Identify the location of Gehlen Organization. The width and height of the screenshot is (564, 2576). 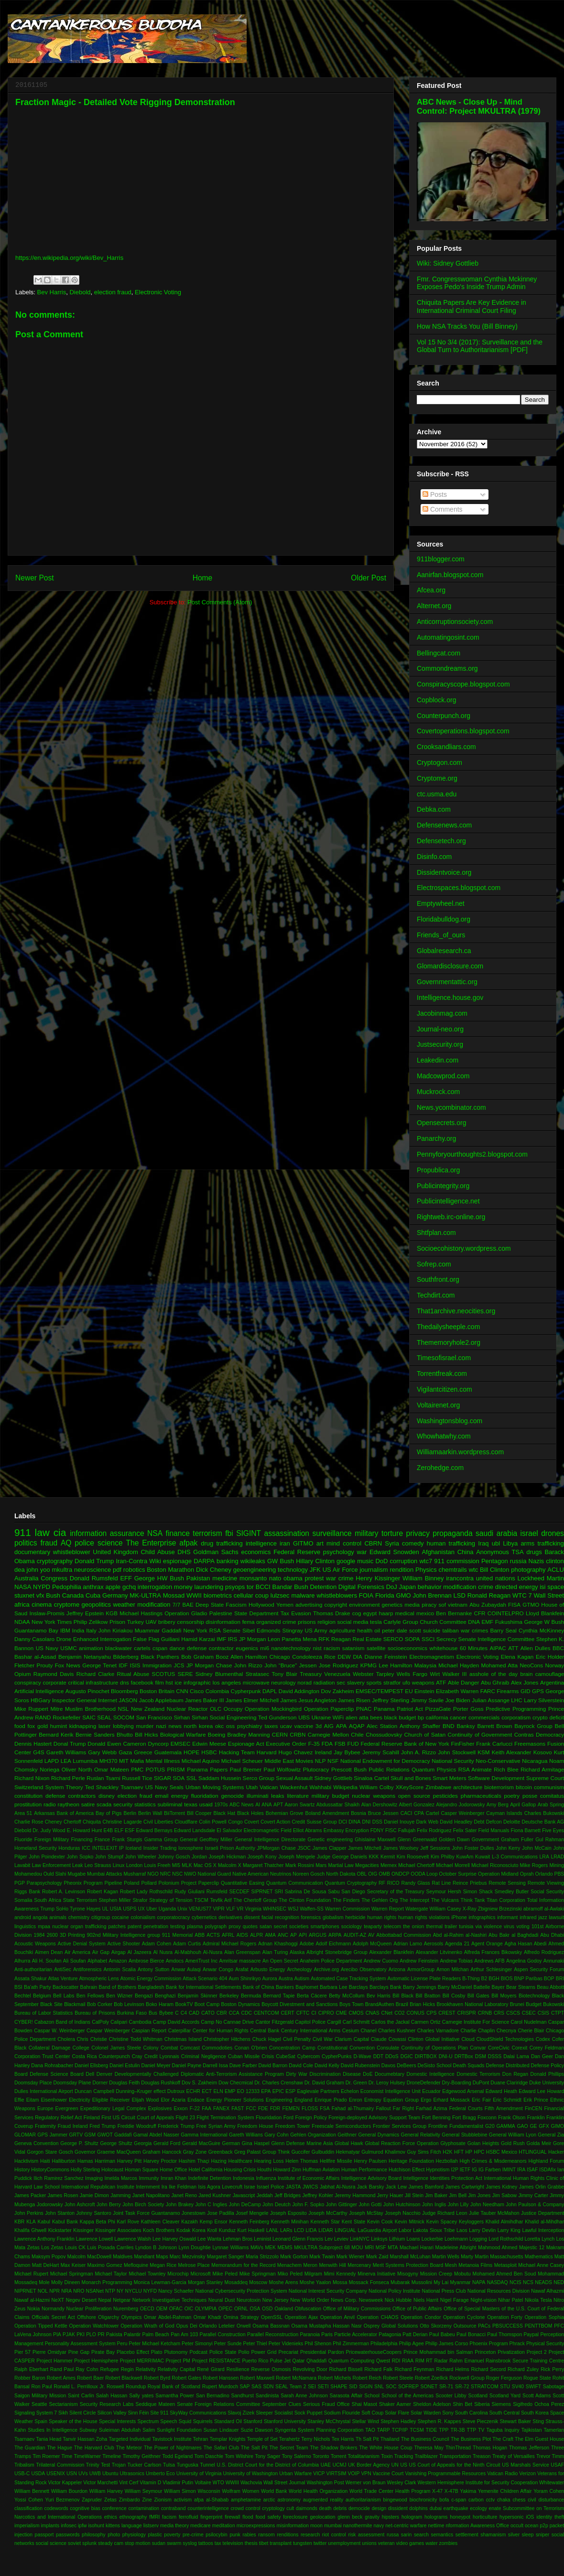
(313, 2134).